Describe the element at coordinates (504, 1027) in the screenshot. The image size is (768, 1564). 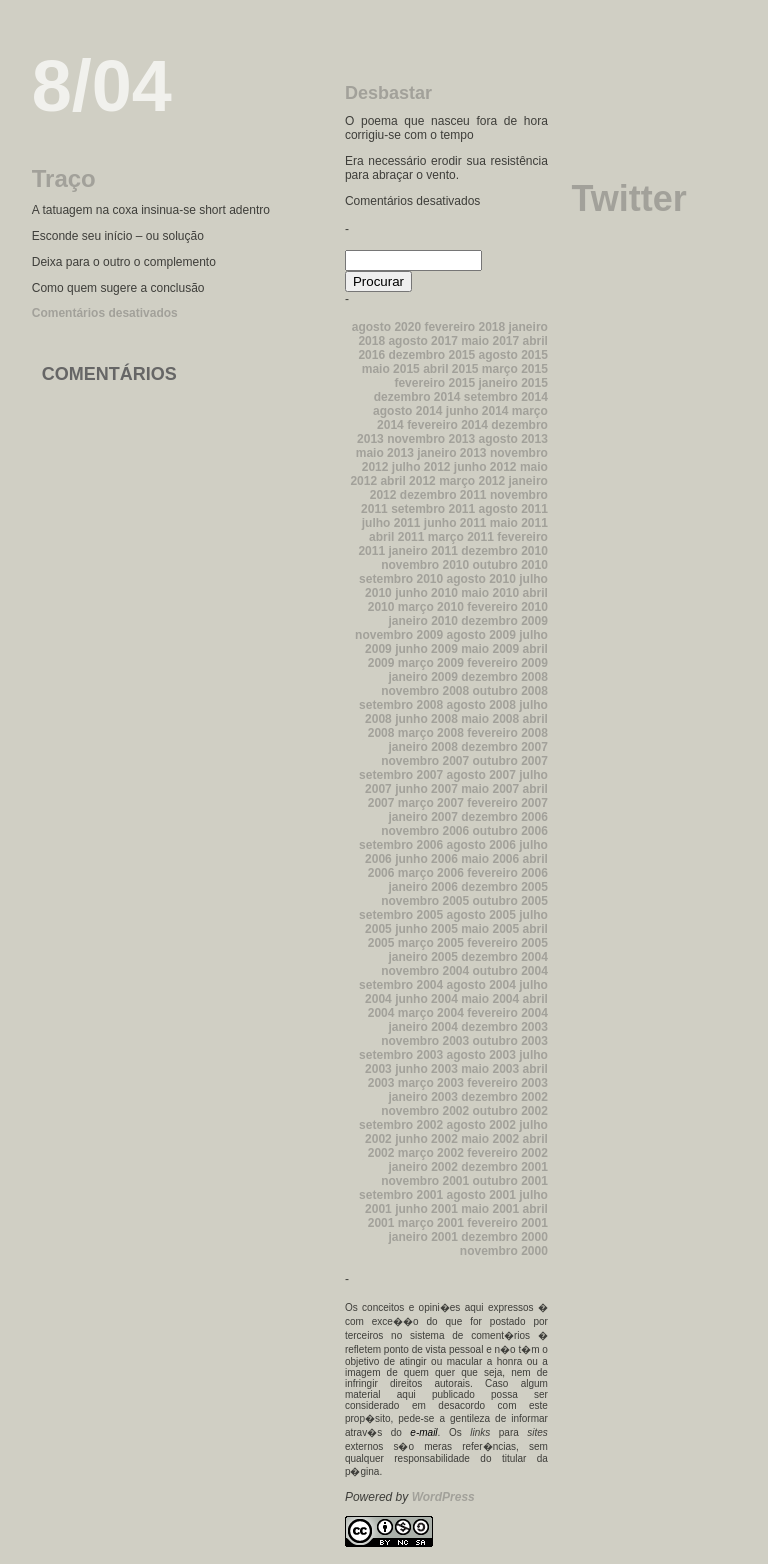
I see `dezembro 2003` at that location.